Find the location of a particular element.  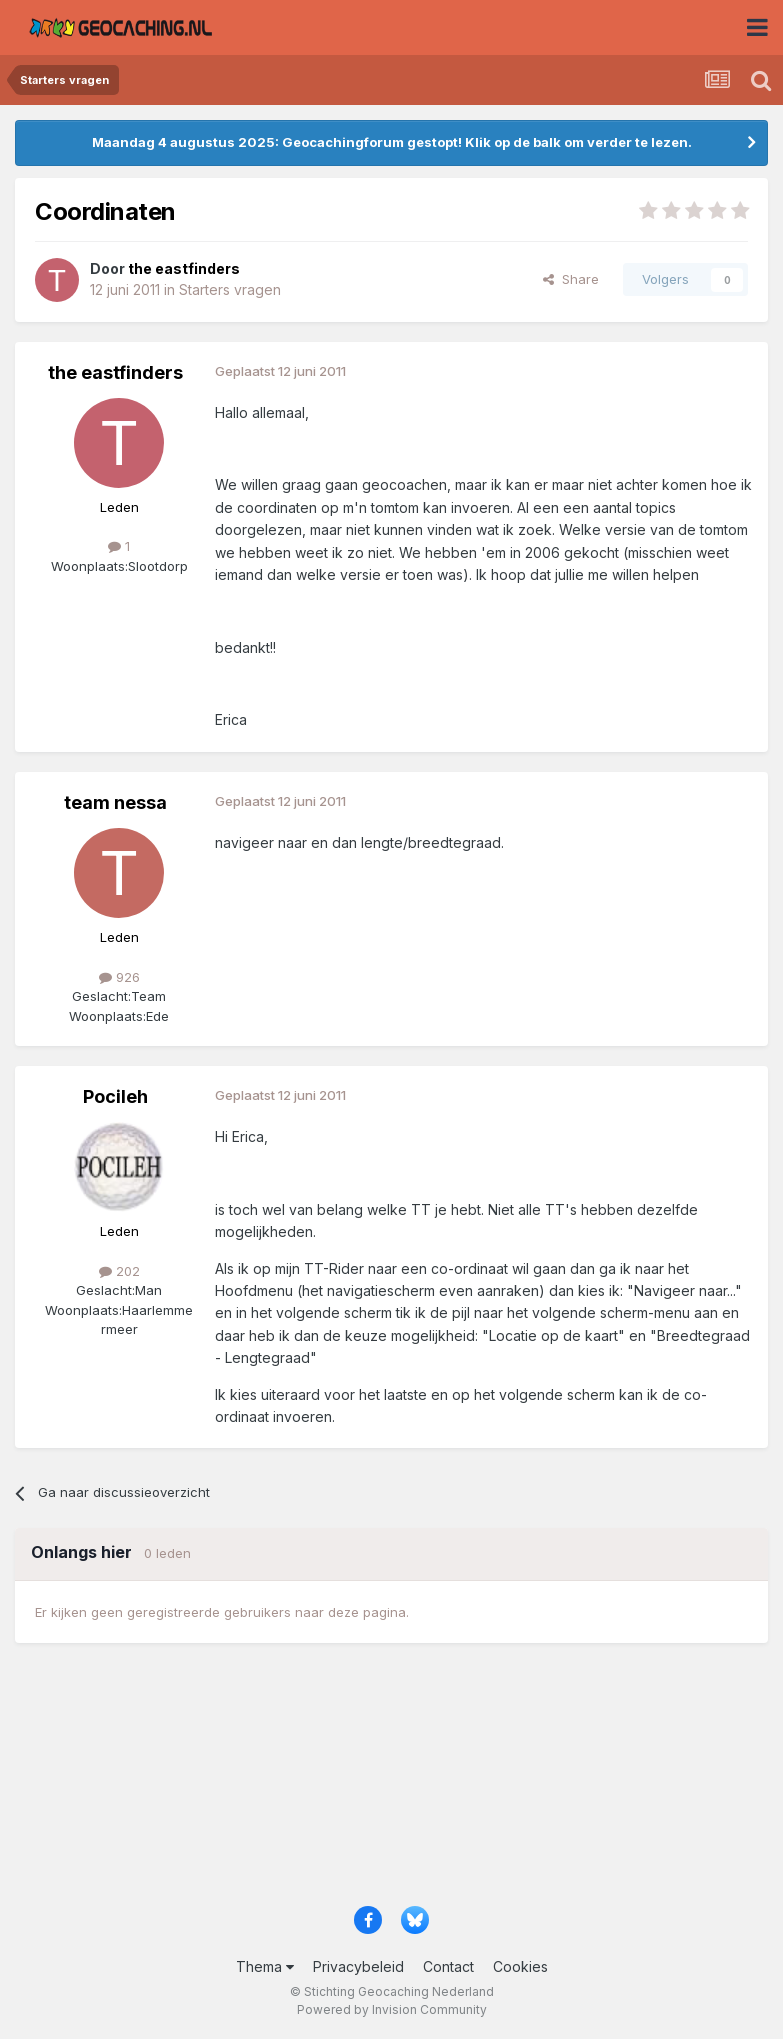

[Advertisement] is located at coordinates (391, 1783).